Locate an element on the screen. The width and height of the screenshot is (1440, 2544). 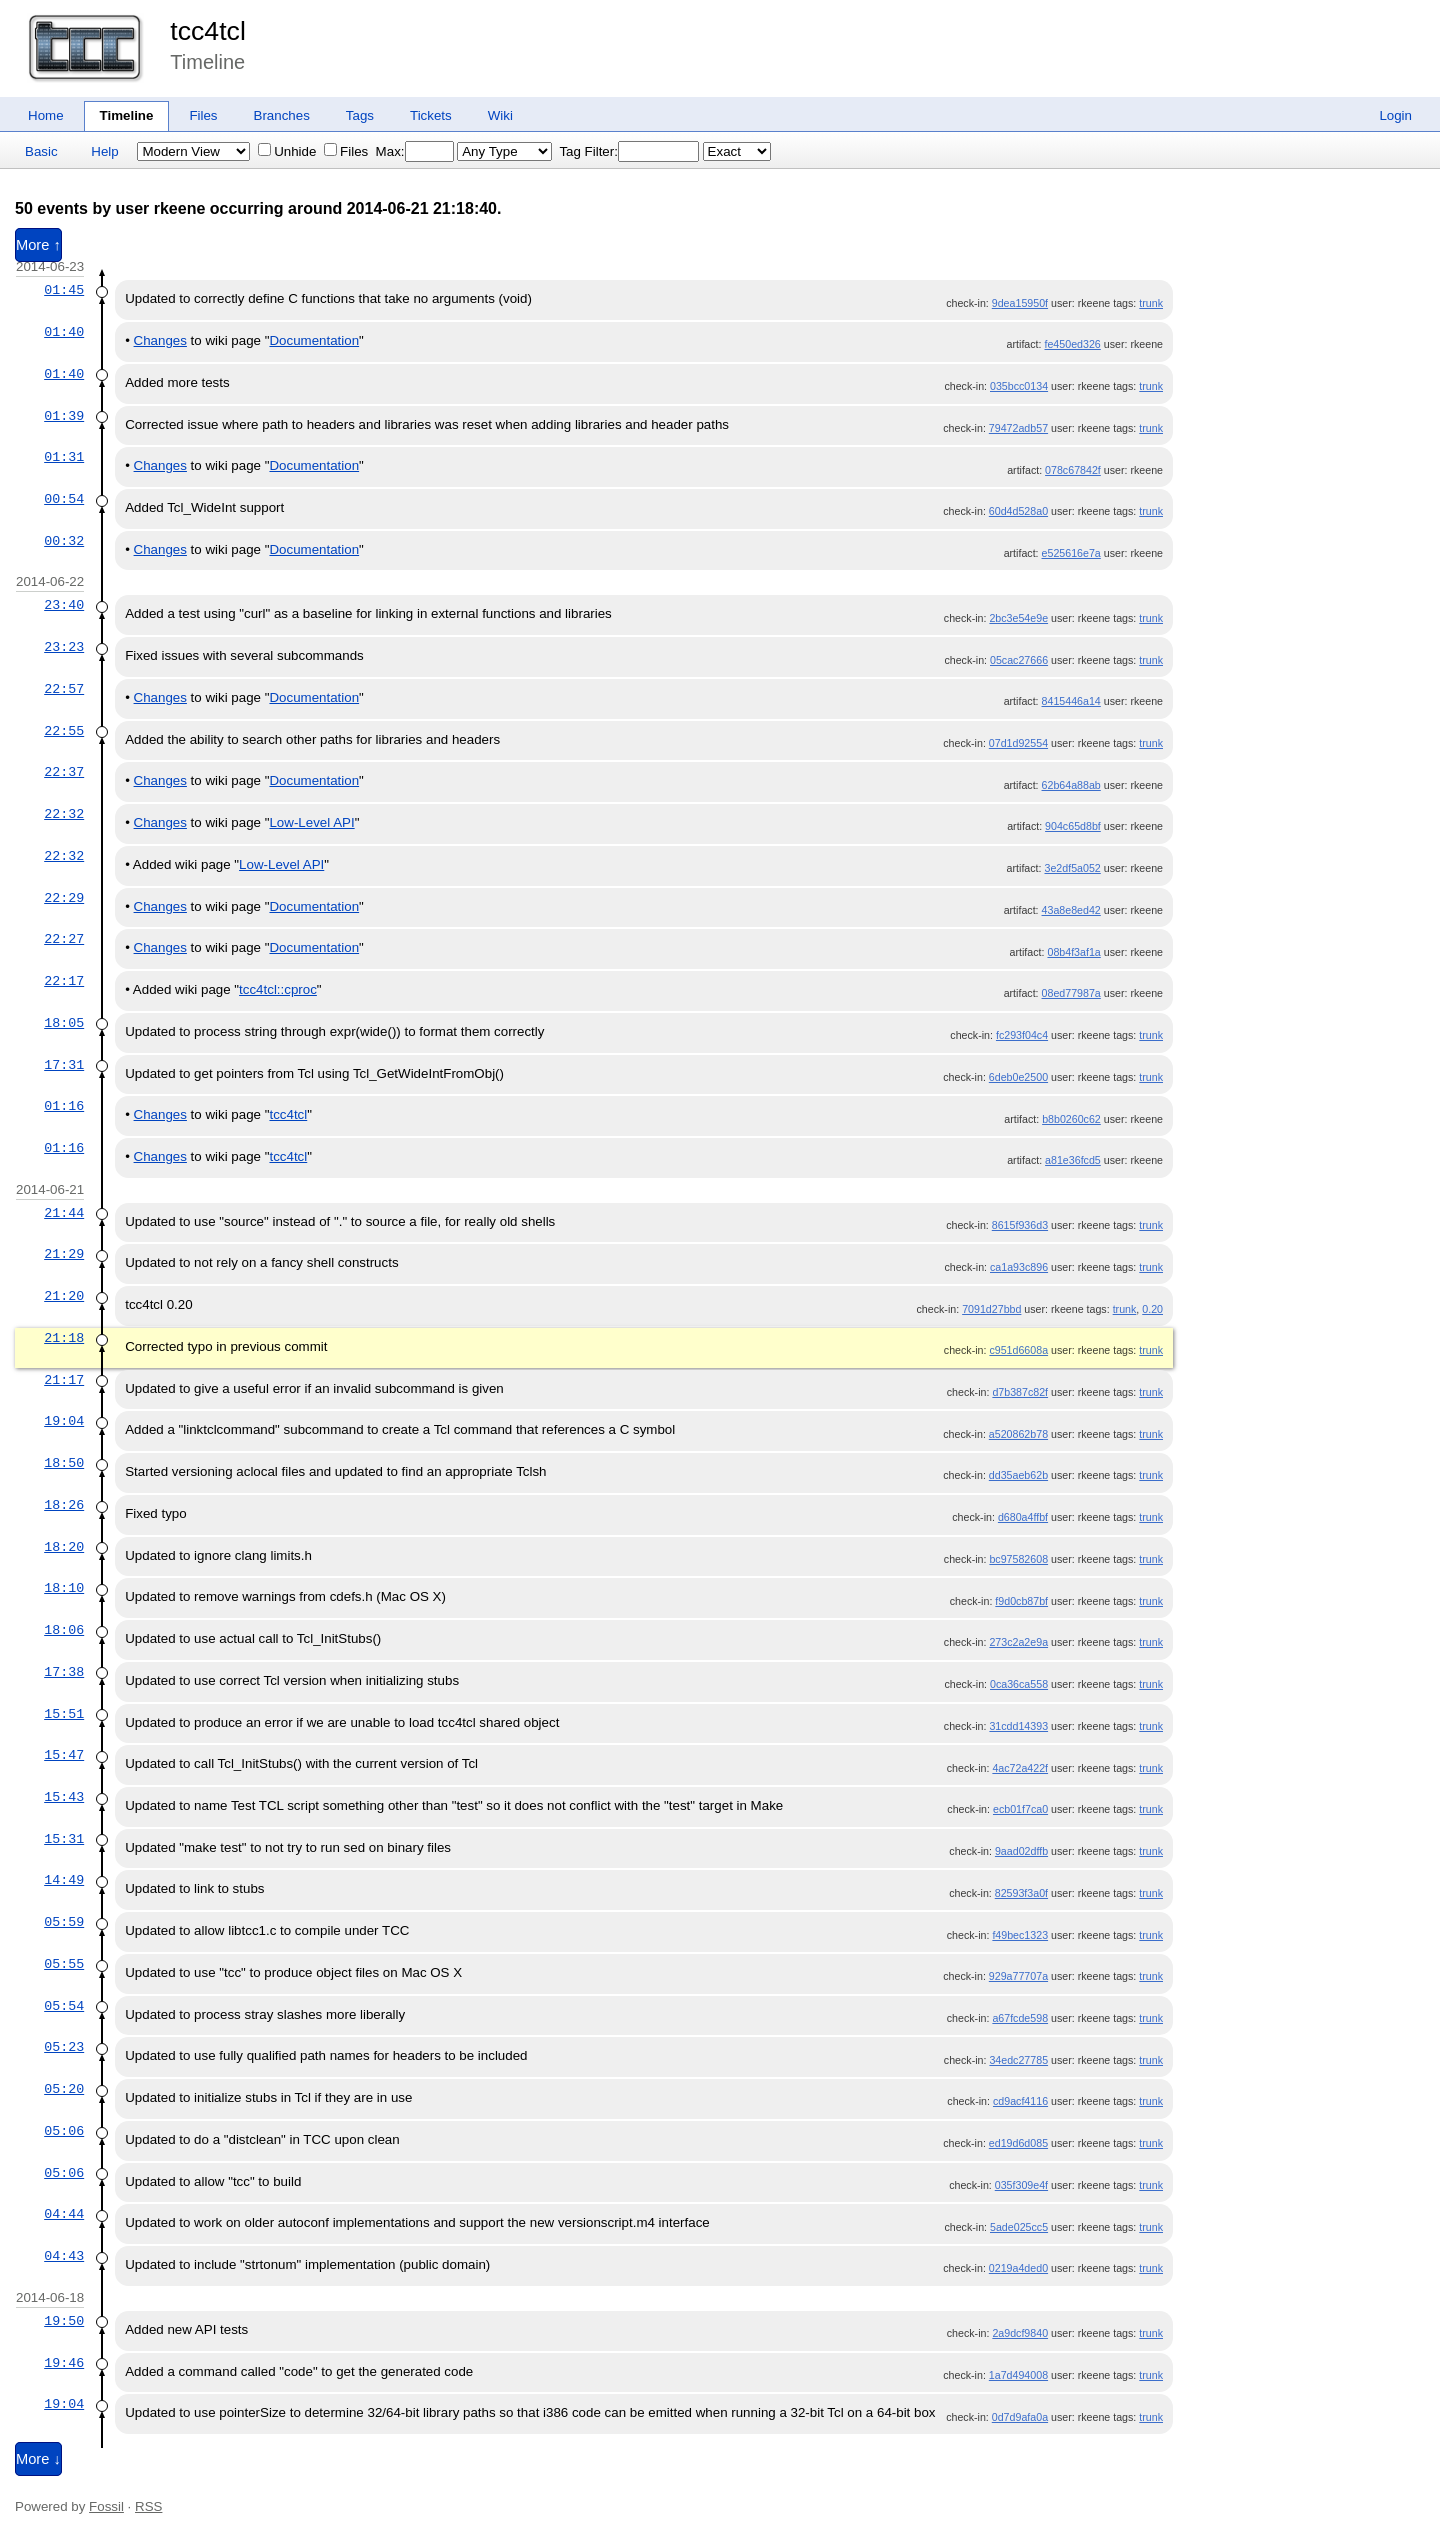
b8b0260c62 is located at coordinates (1071, 1119).